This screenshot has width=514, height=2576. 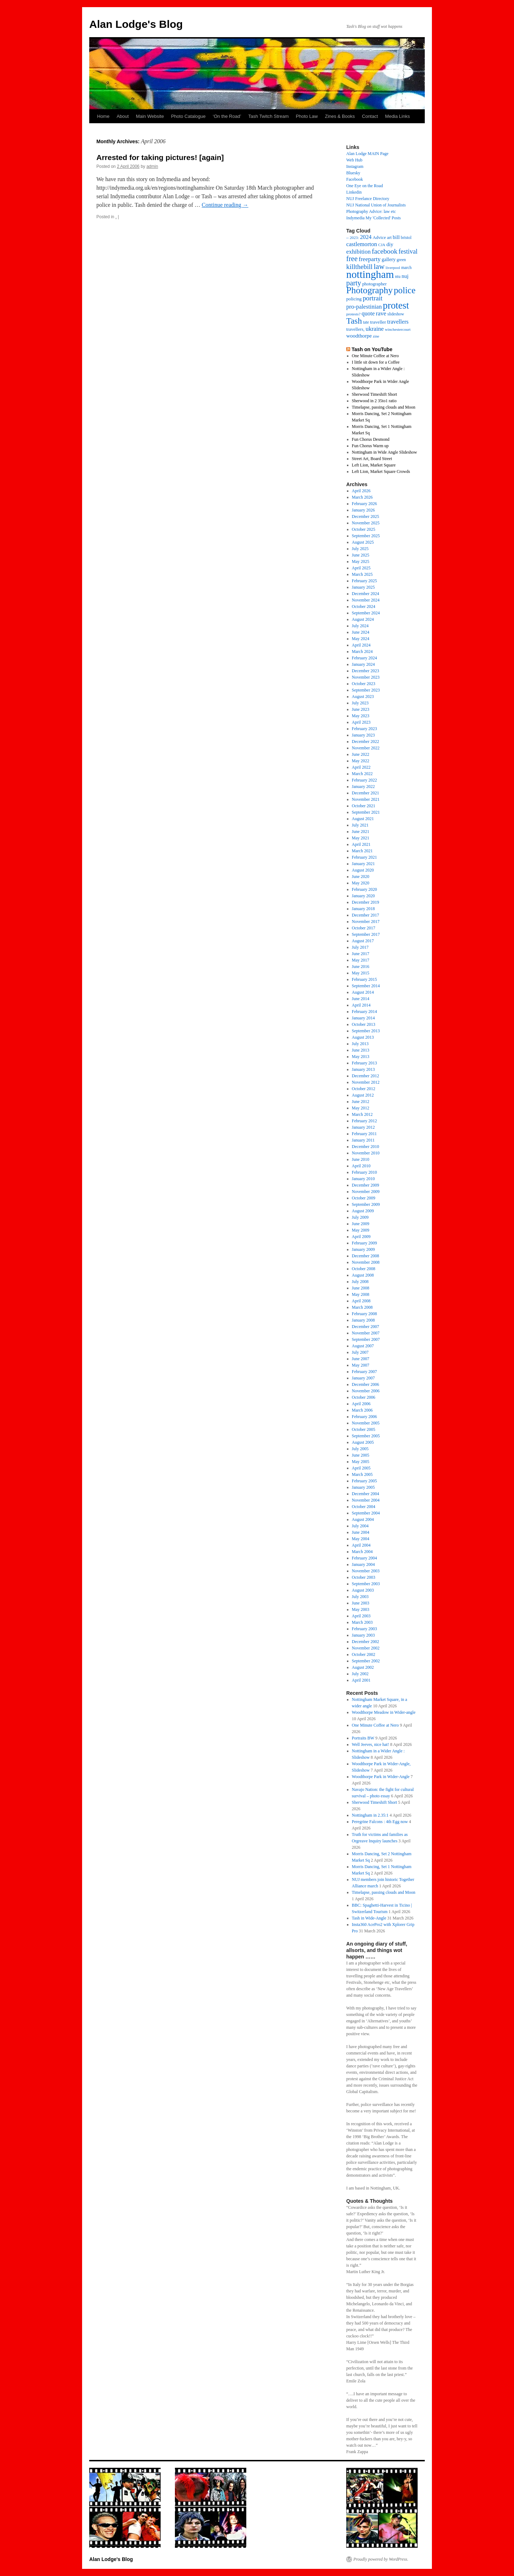 I want to click on police [police (117 items)], so click(x=404, y=290).